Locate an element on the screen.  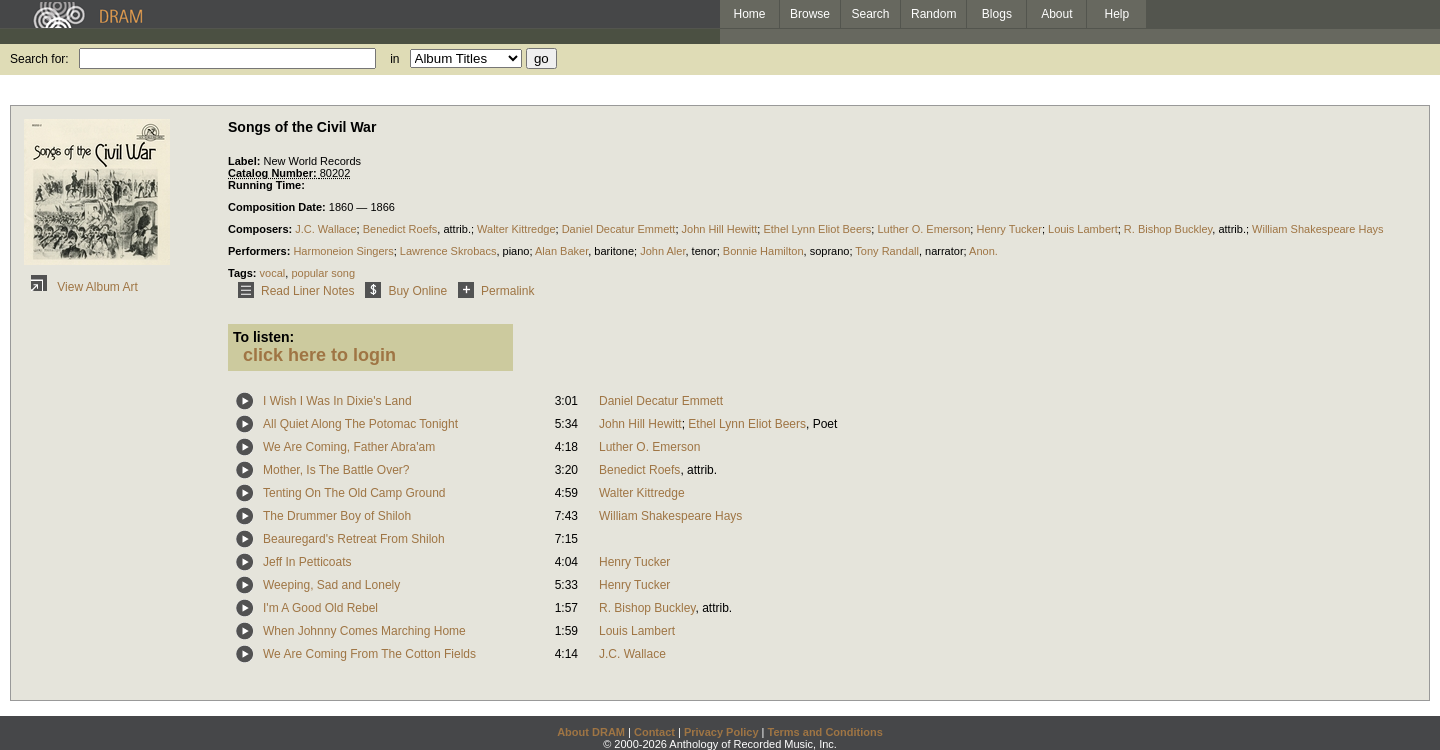
Composers: is located at coordinates (261, 229).